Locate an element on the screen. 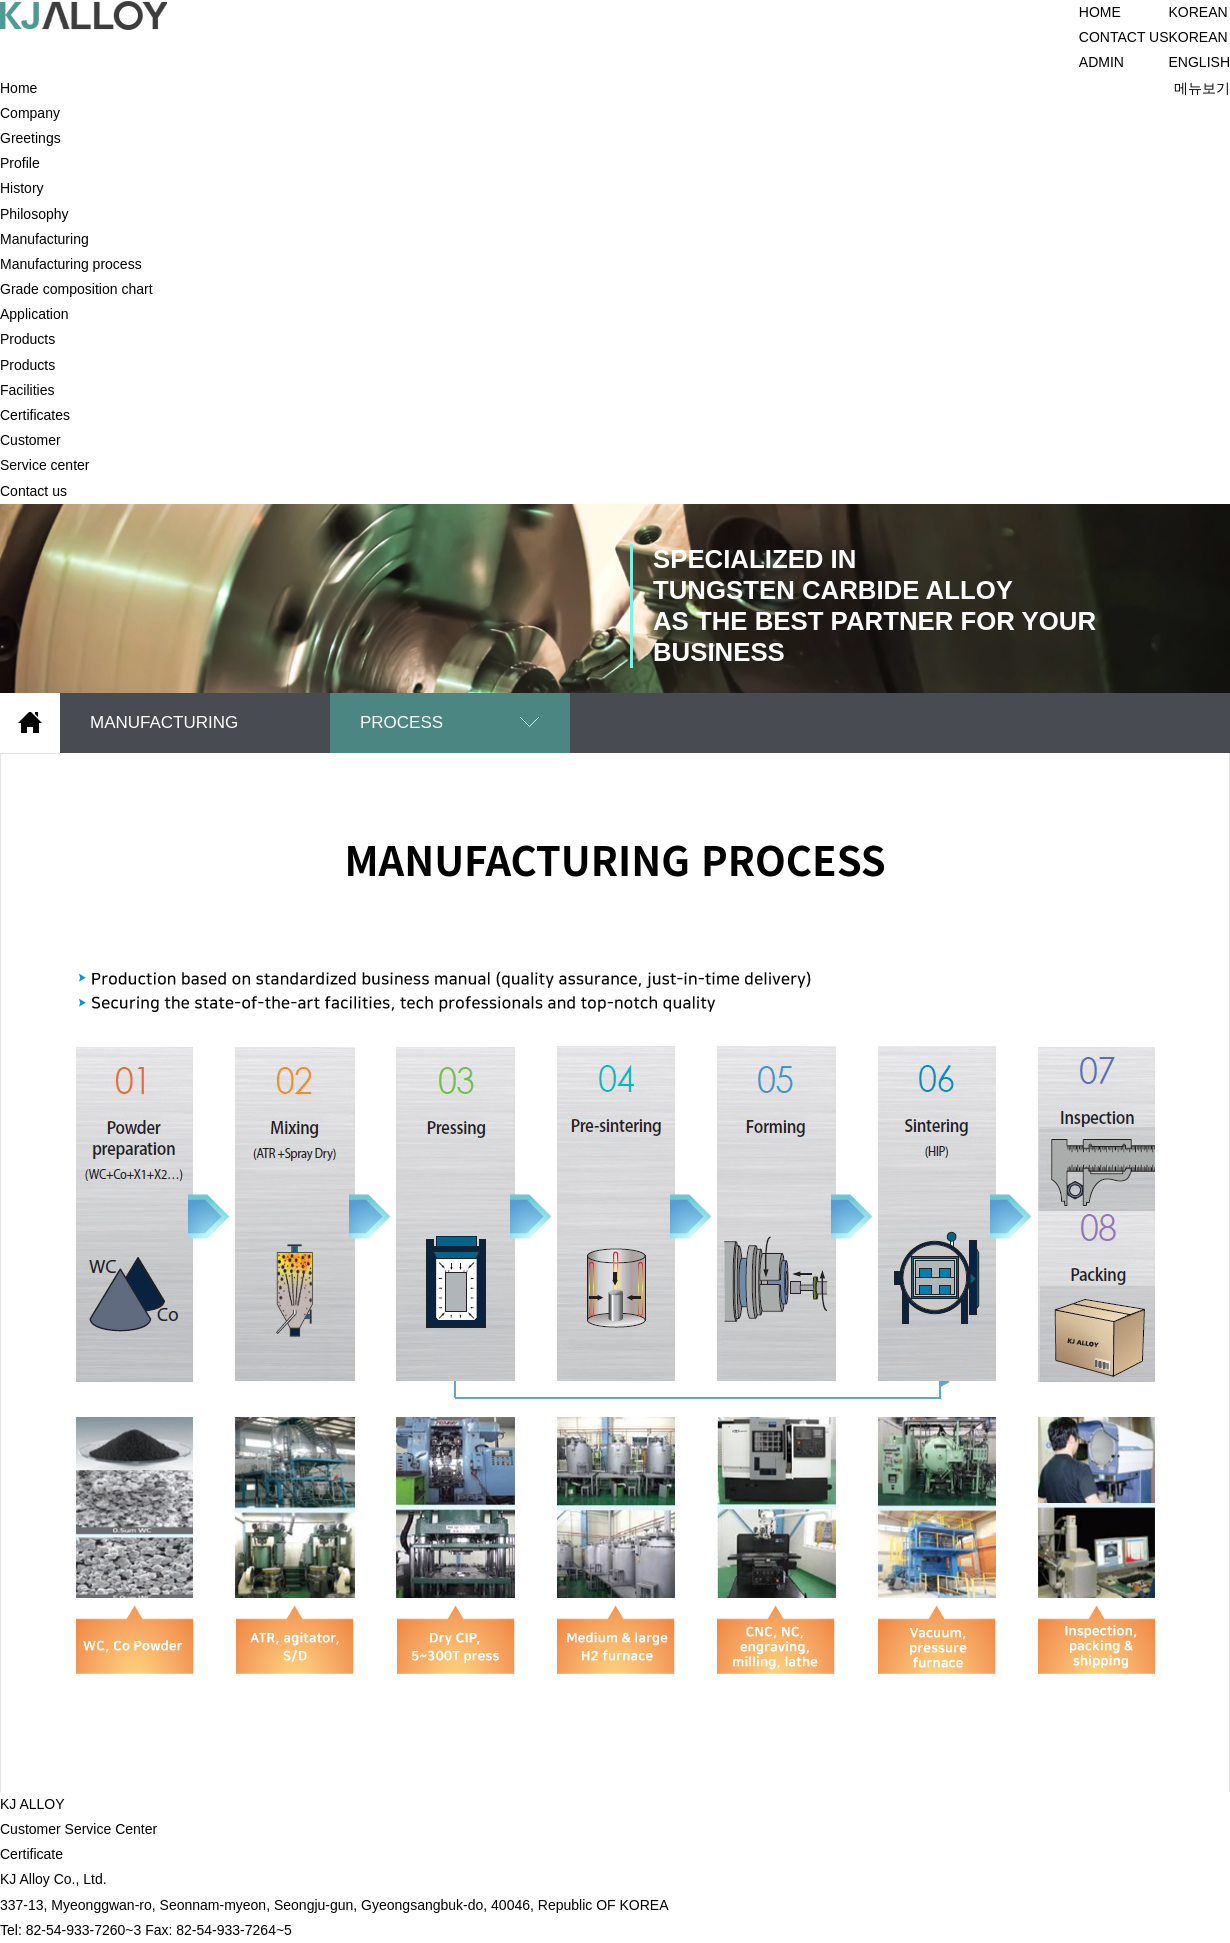  메뉴보기 is located at coordinates (1202, 88).